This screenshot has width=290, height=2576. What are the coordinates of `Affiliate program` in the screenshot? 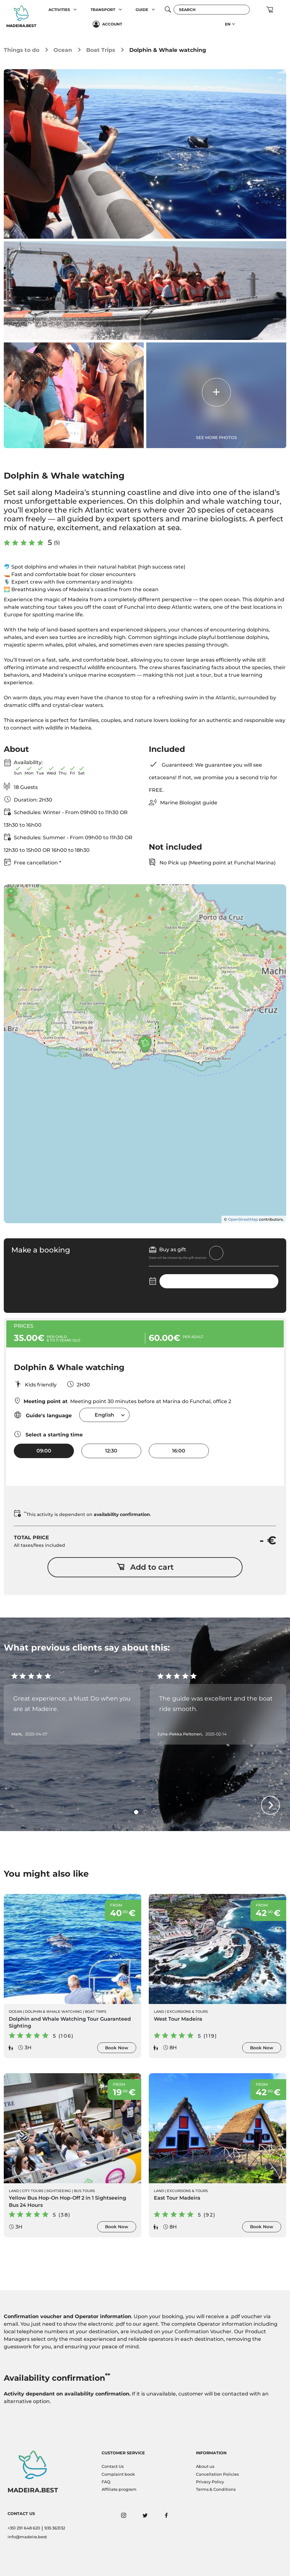 It's located at (119, 2489).